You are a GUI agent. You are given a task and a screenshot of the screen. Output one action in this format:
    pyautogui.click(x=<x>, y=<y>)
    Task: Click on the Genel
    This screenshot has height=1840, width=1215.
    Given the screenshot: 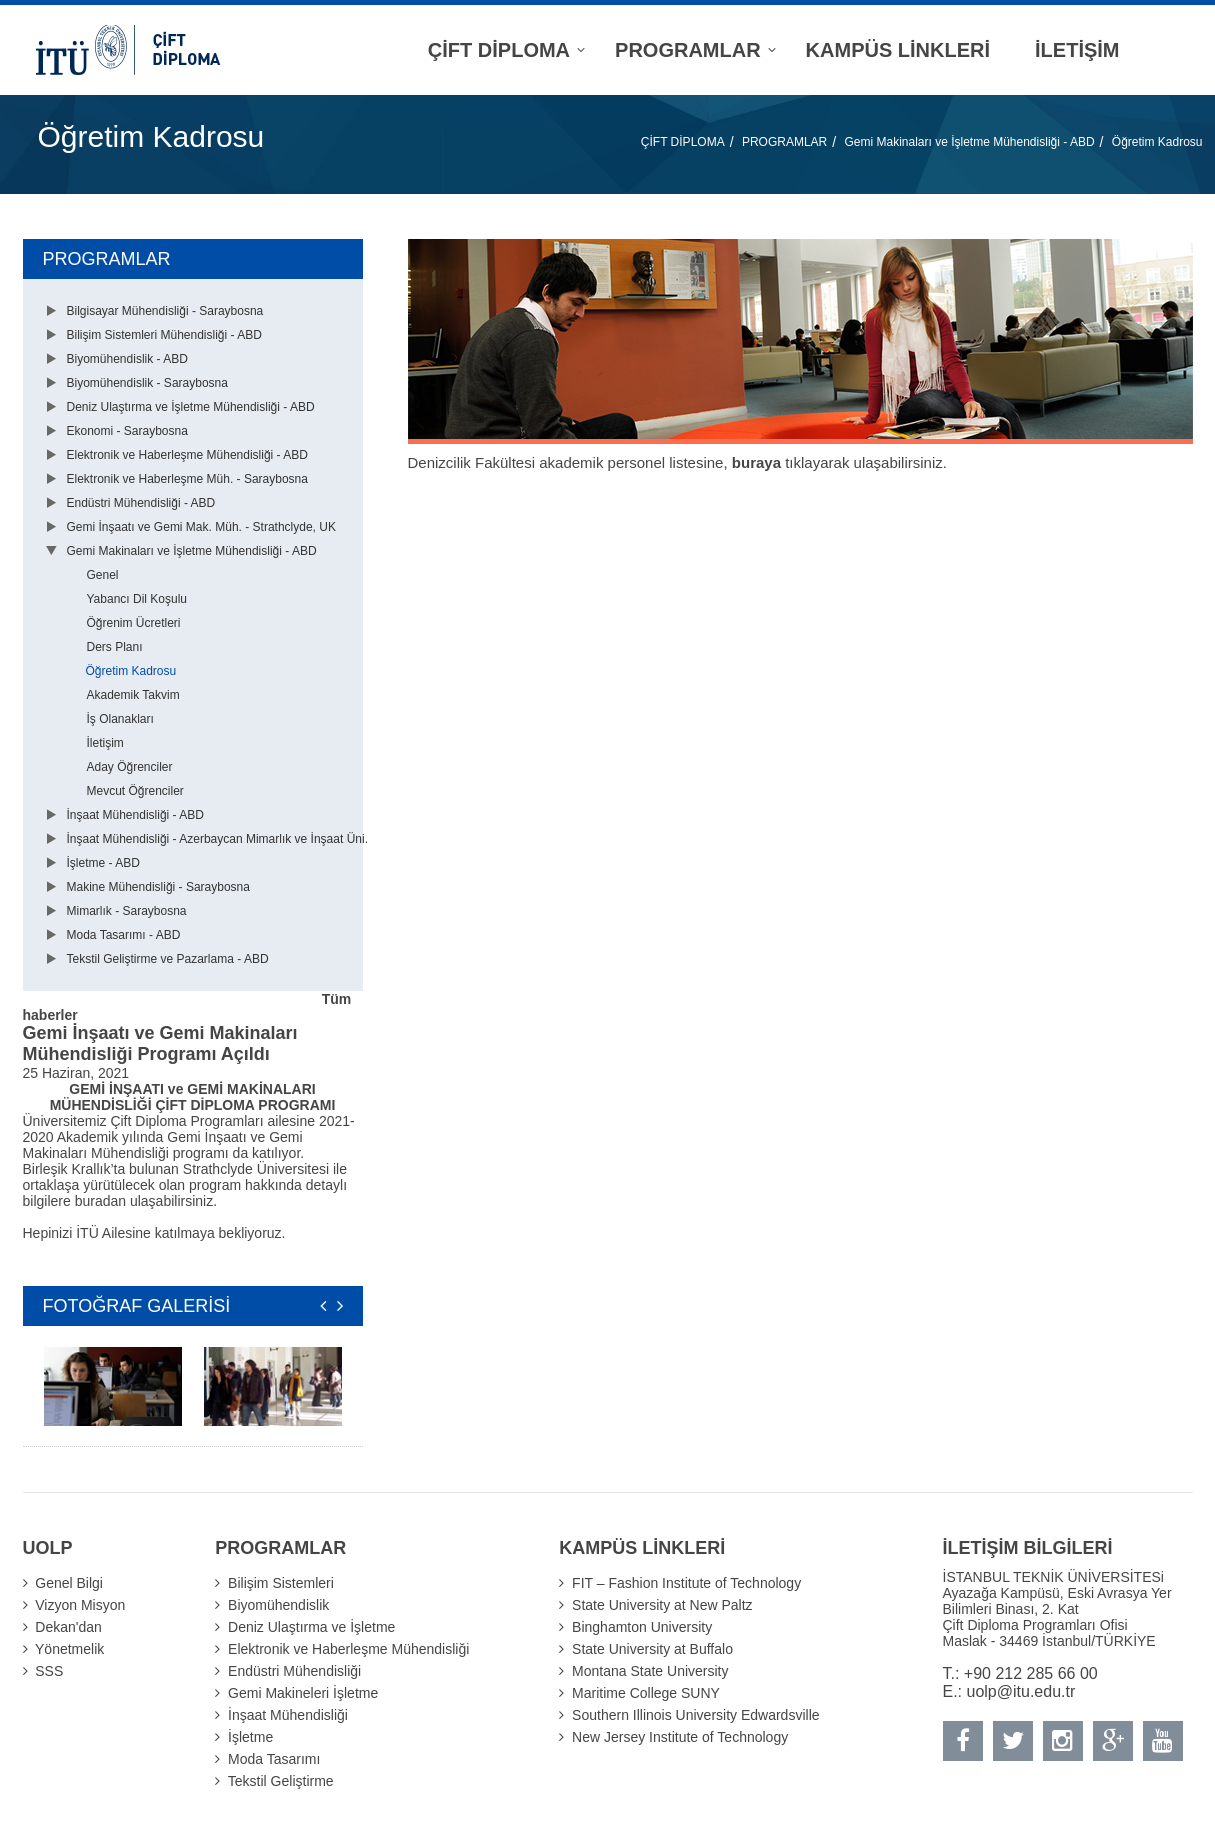 What is the action you would take?
    pyautogui.click(x=103, y=575)
    